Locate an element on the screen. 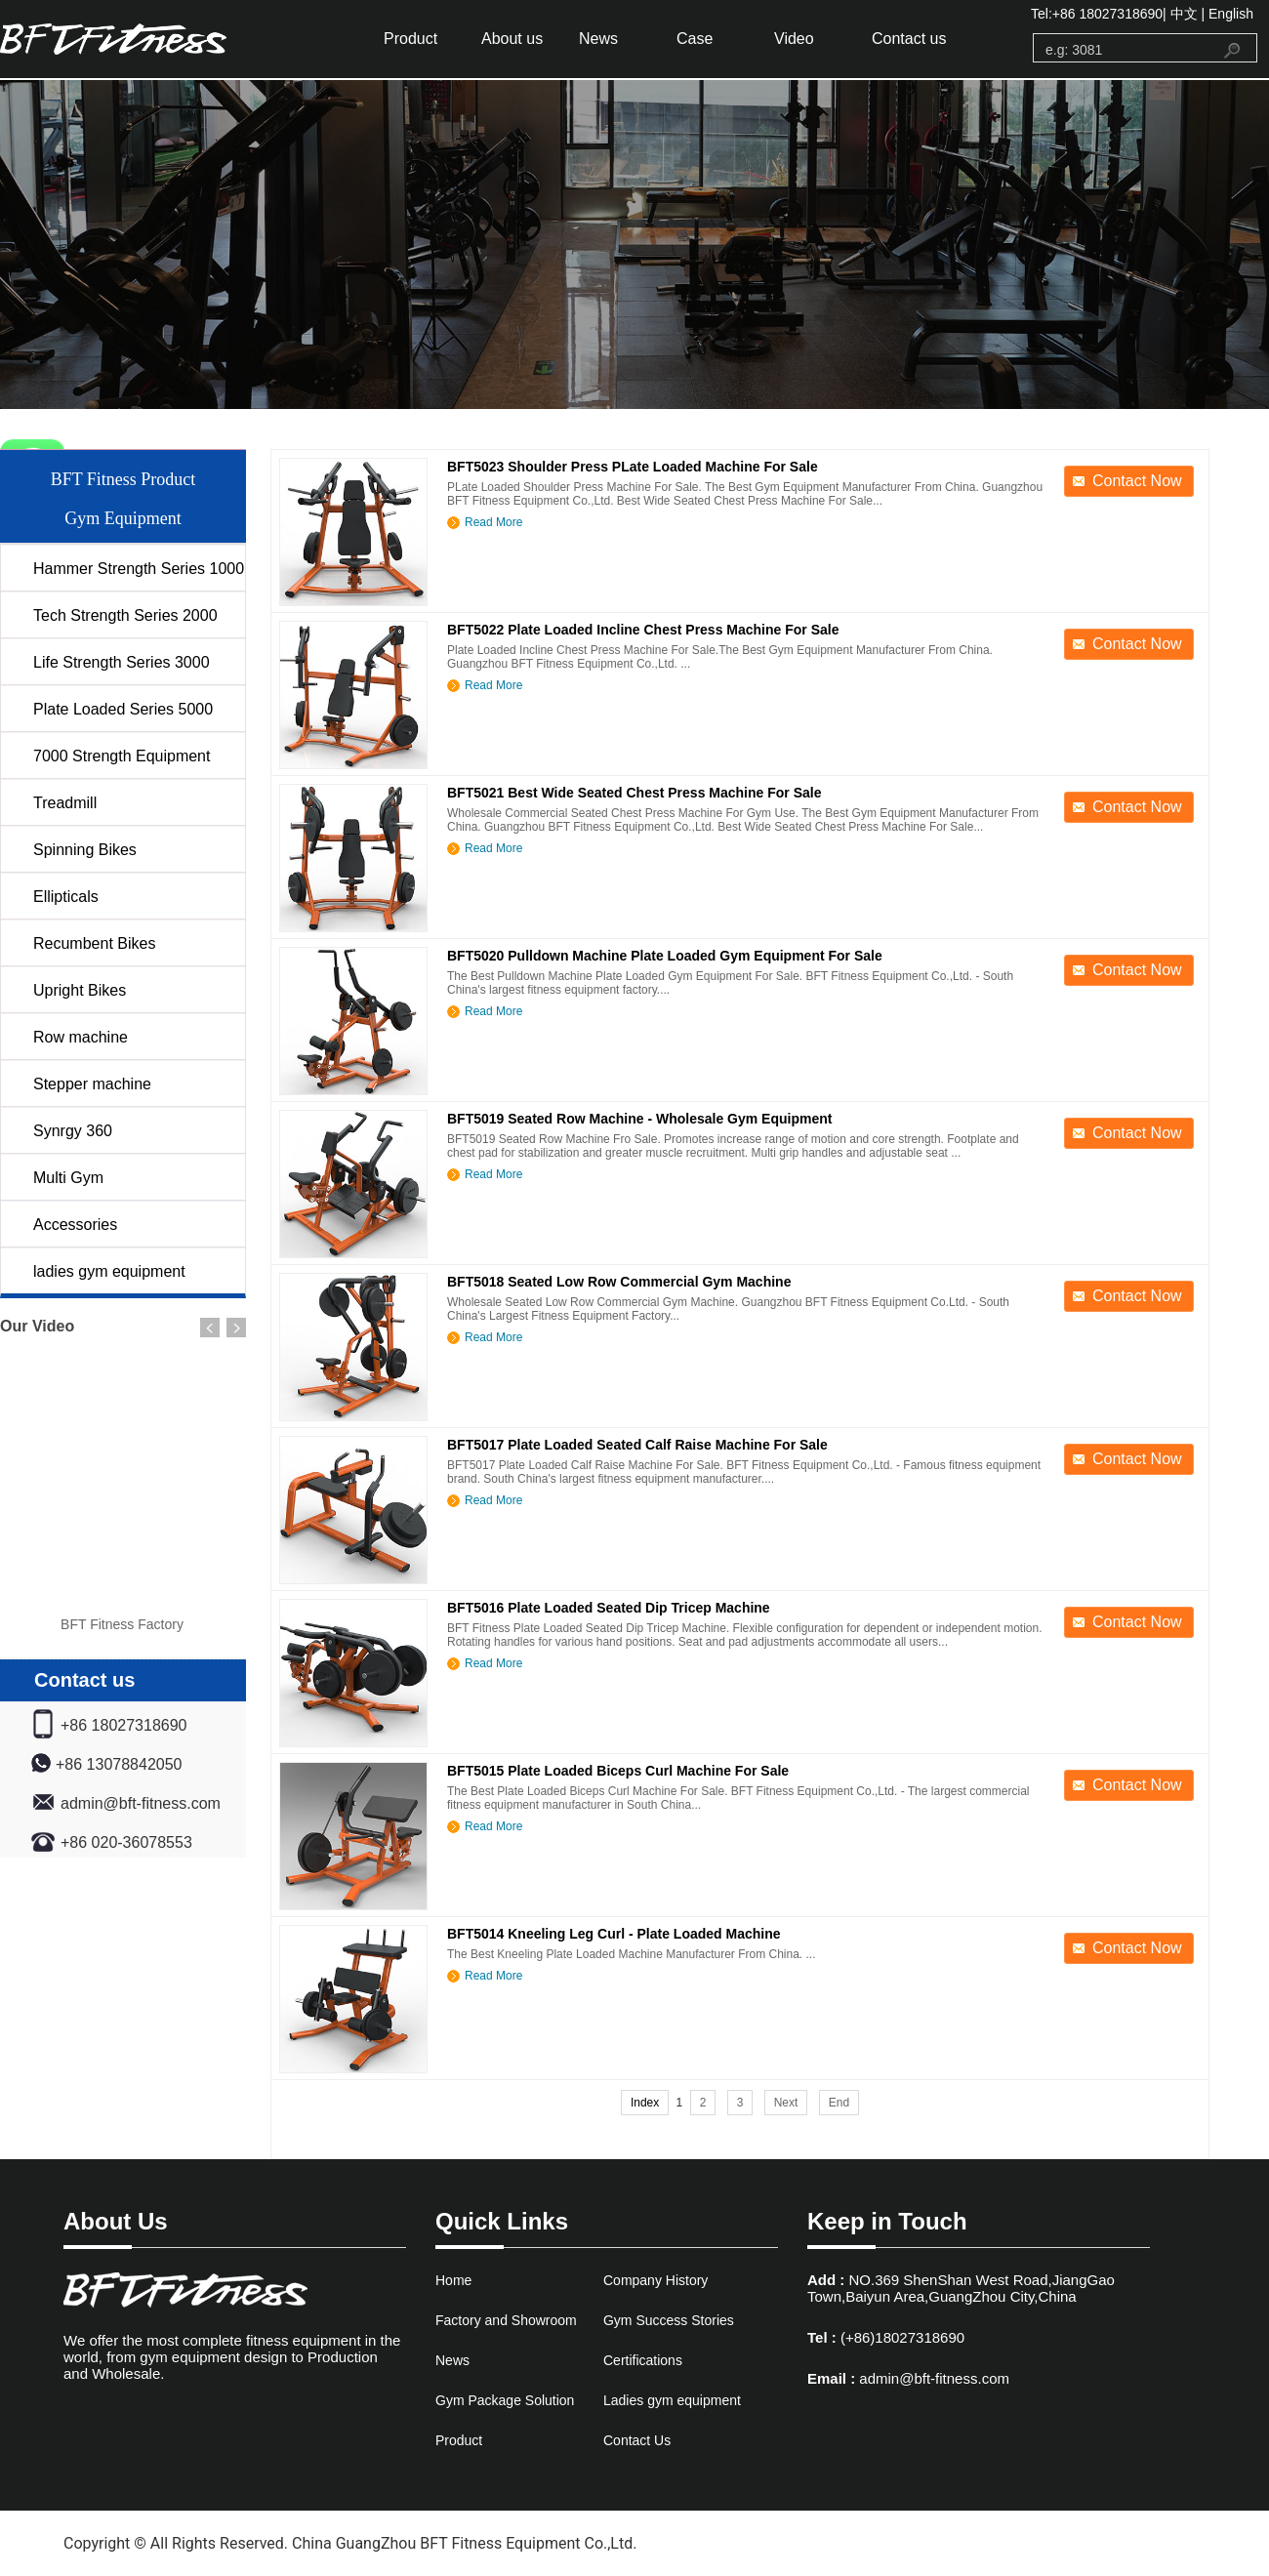 Image resolution: width=1269 pixels, height=2576 pixels. Row machine is located at coordinates (80, 1037).